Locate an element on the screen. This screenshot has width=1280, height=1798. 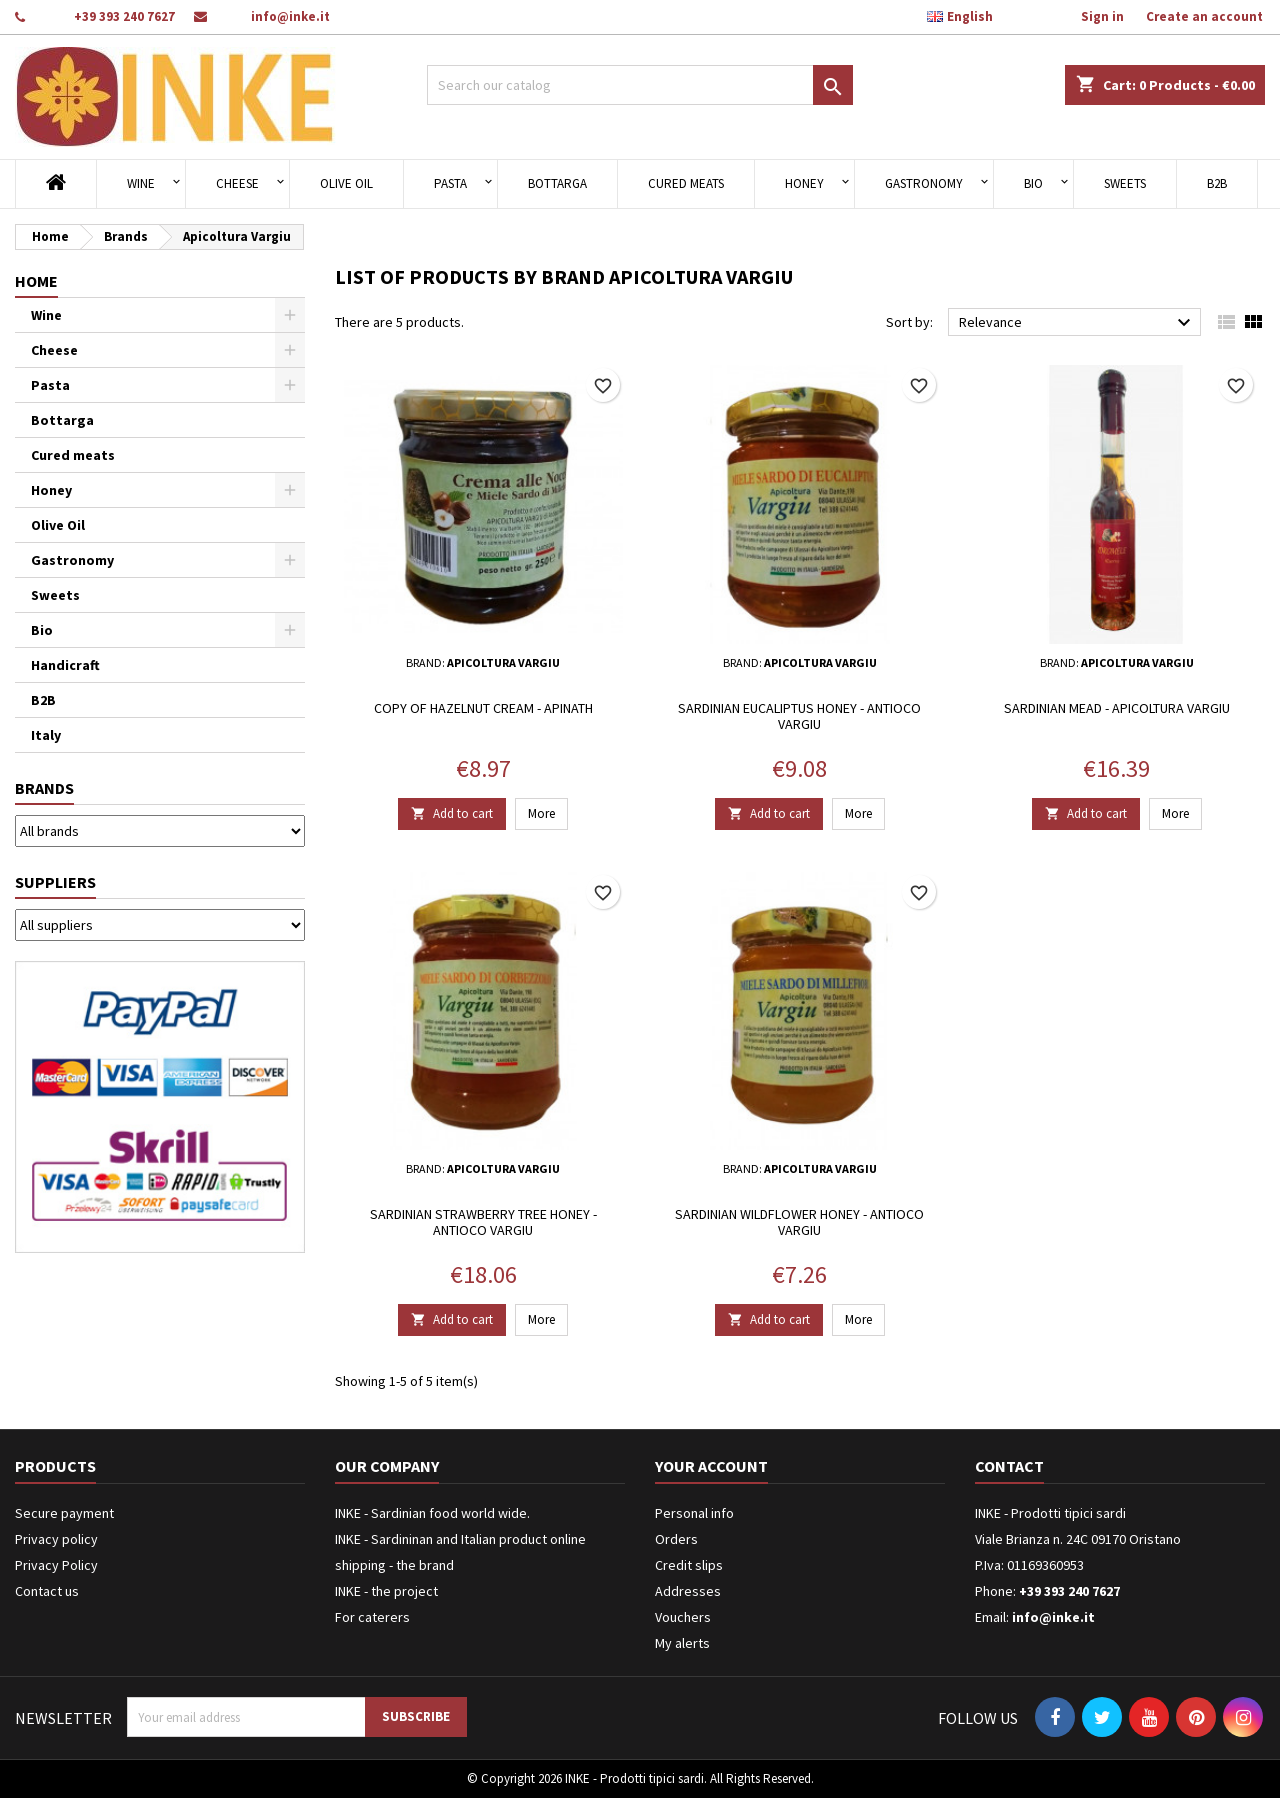
Your account is located at coordinates (711, 1466).